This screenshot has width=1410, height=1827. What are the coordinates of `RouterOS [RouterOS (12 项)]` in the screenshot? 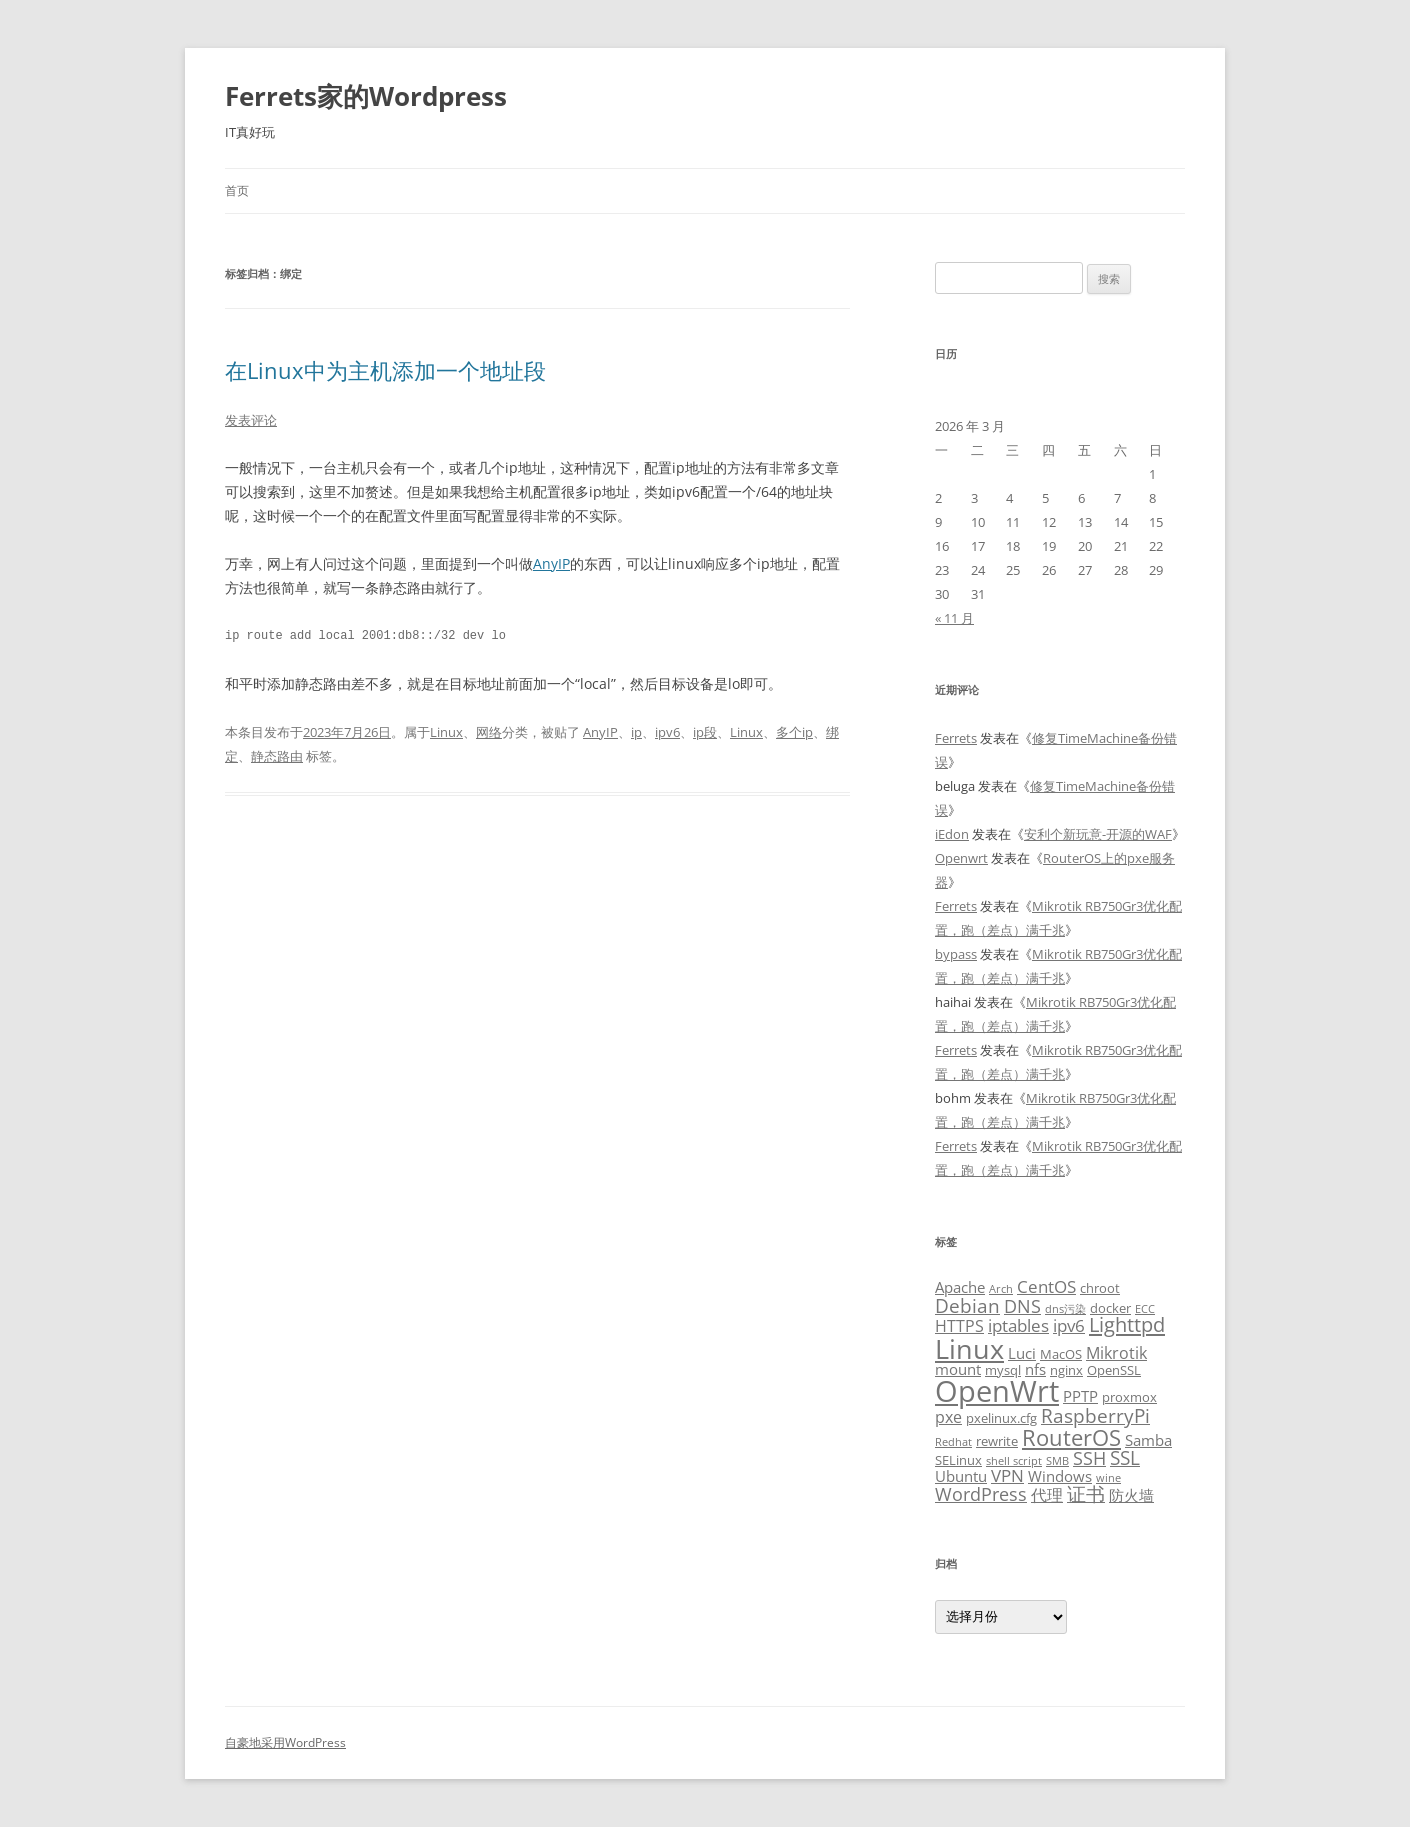 It's located at (1071, 1437).